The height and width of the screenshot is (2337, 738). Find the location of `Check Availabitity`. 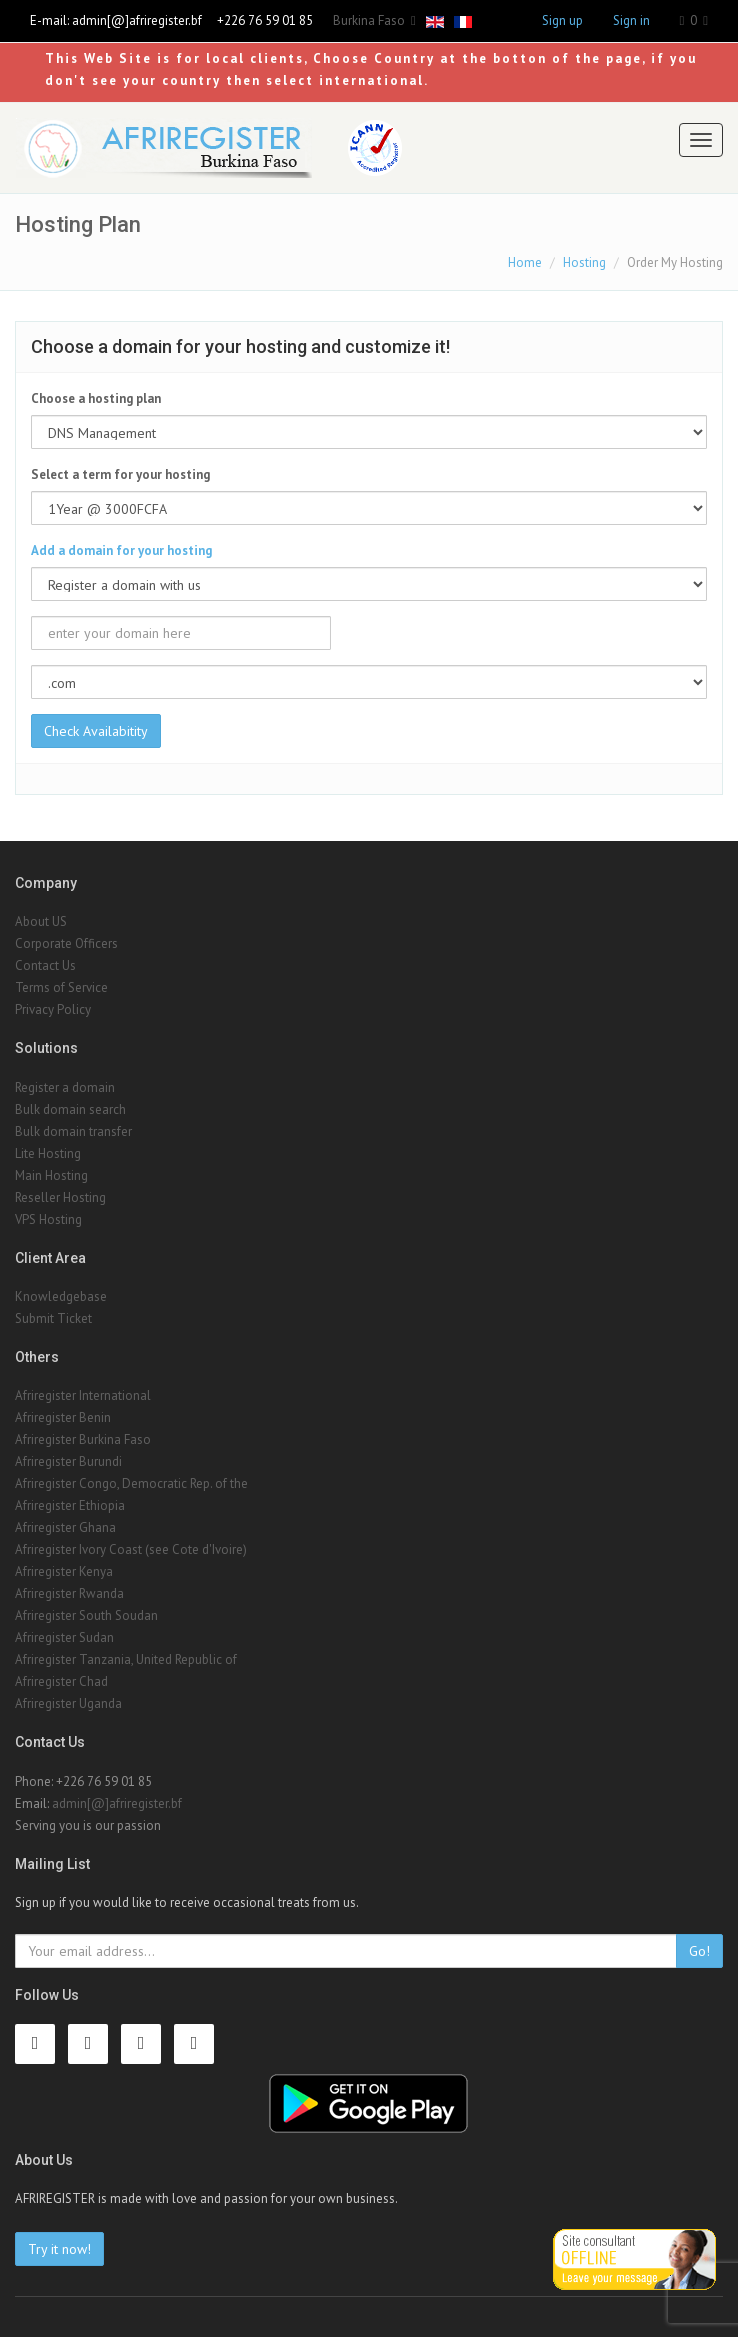

Check Availabitity is located at coordinates (96, 731).